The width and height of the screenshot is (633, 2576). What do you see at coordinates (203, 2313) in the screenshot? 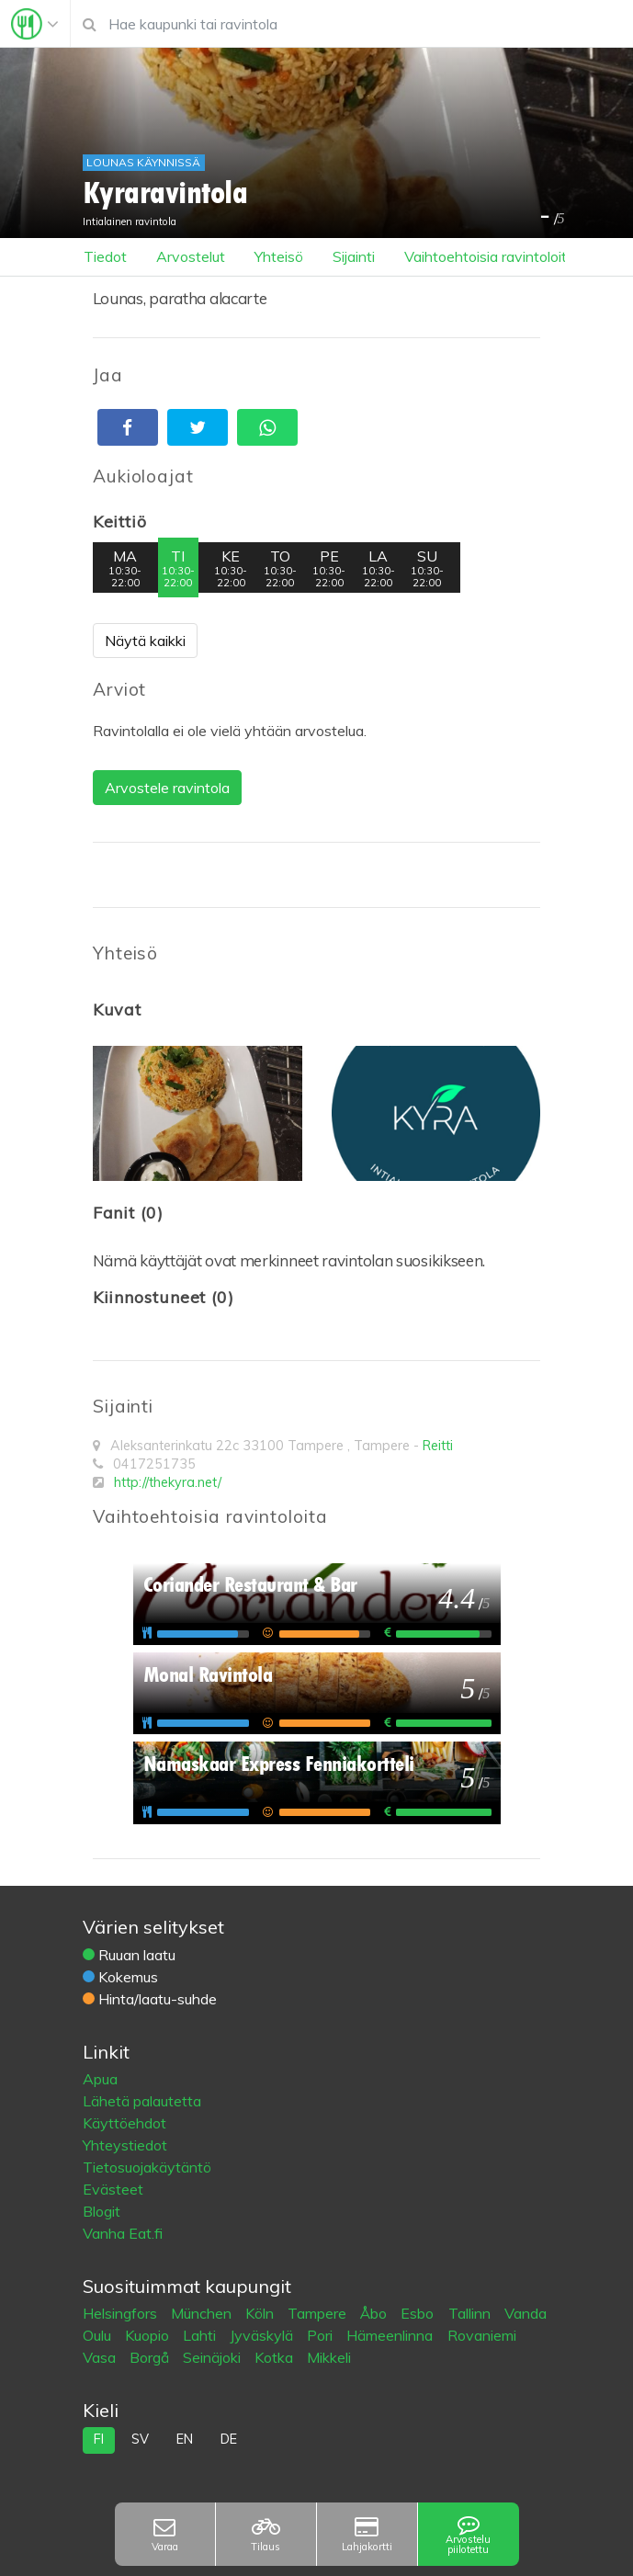
I see `München` at bounding box center [203, 2313].